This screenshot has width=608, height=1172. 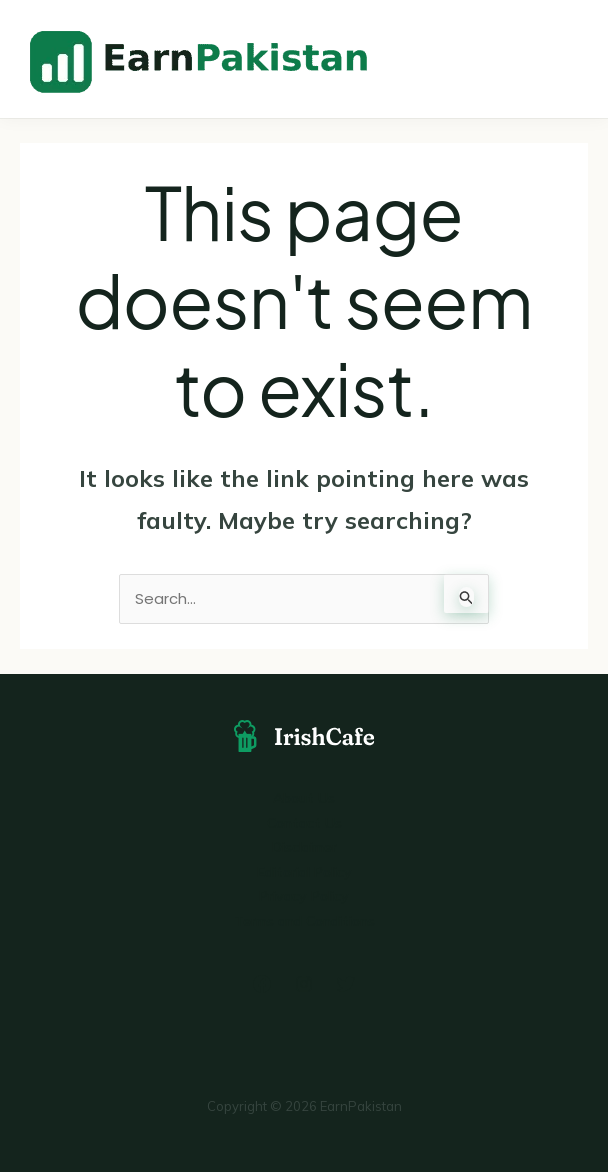 I want to click on Editorial Policy, so click(x=304, y=872).